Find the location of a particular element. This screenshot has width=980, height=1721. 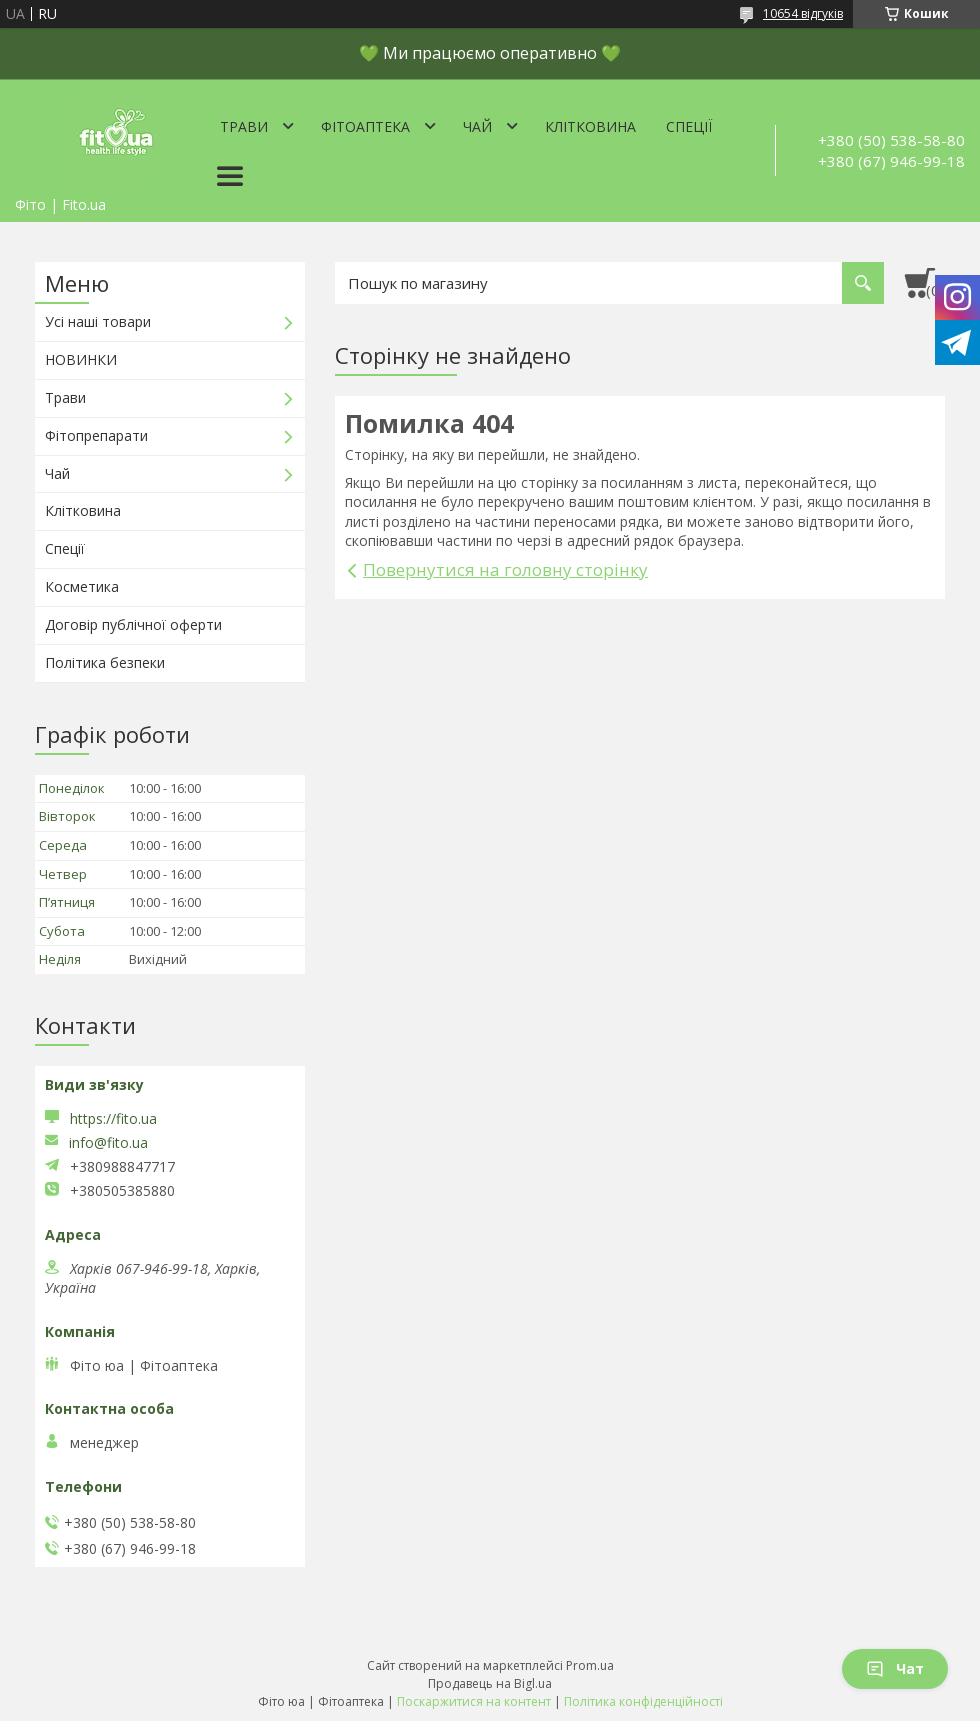

10654 відгуків is located at coordinates (803, 13).